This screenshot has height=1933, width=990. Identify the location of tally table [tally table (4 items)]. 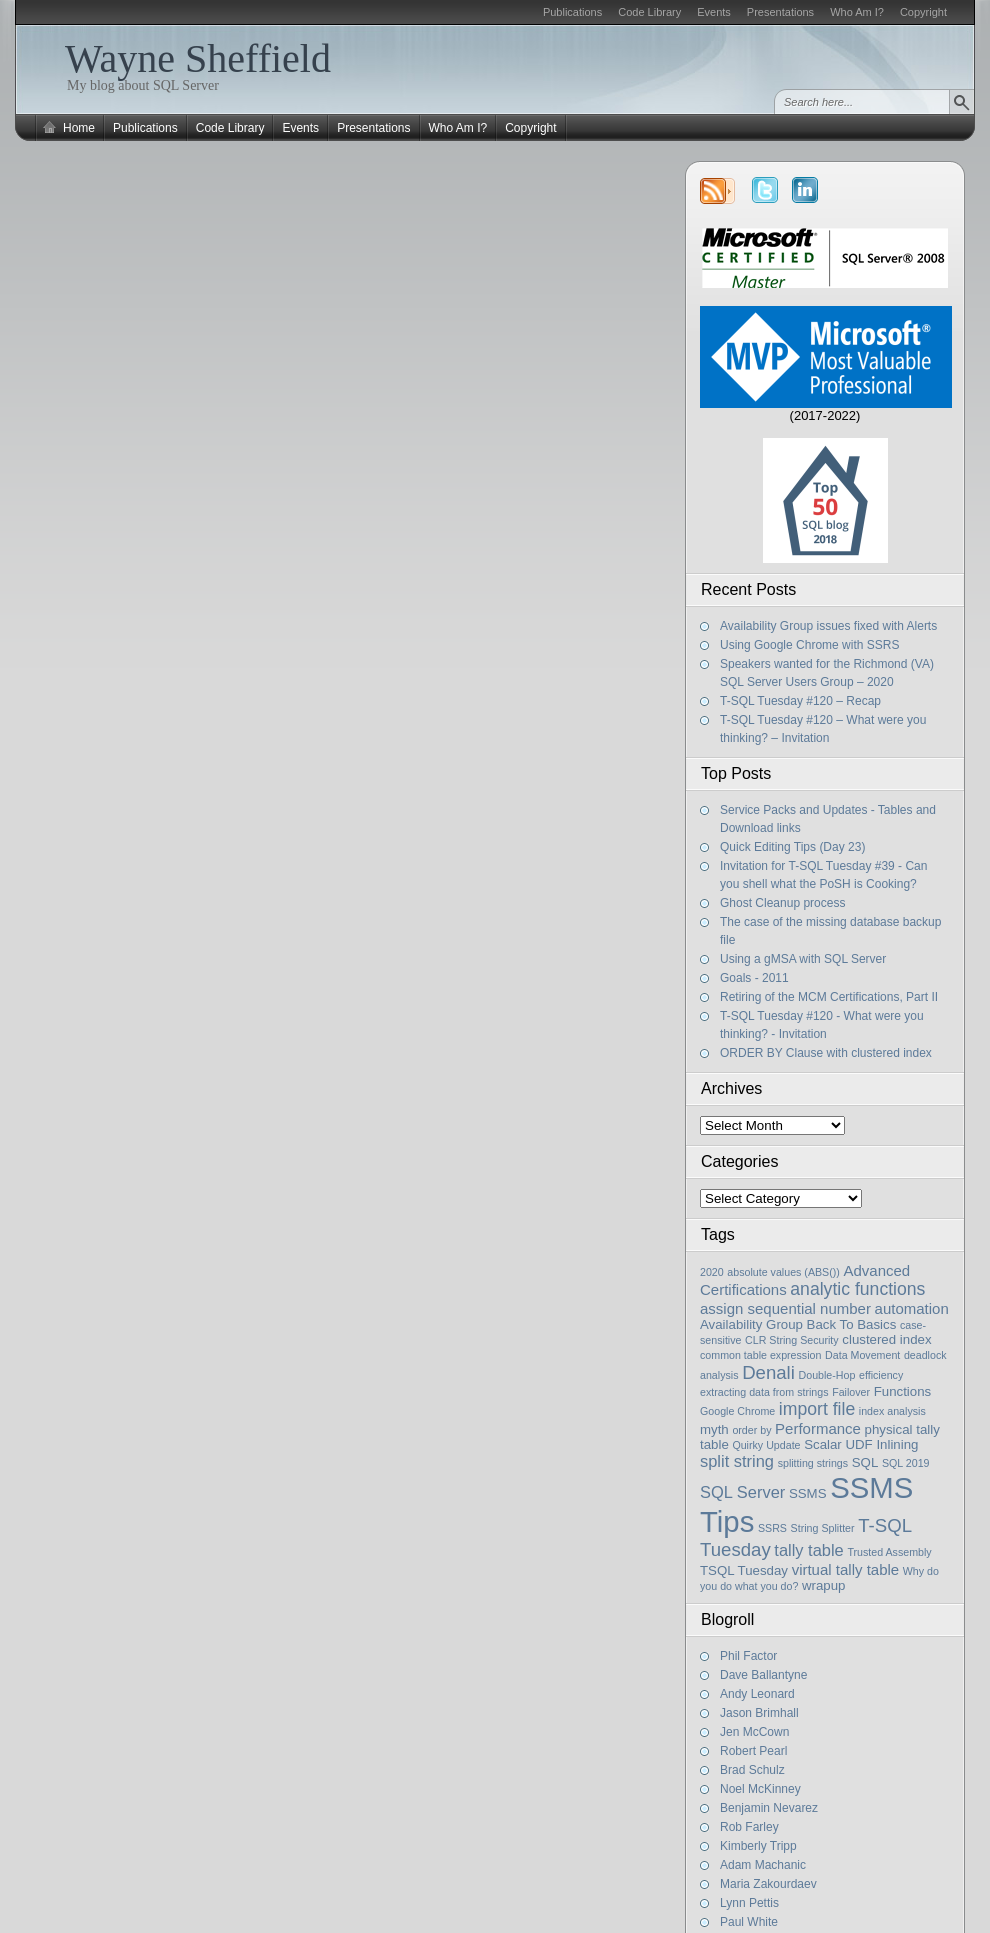
(808, 1550).